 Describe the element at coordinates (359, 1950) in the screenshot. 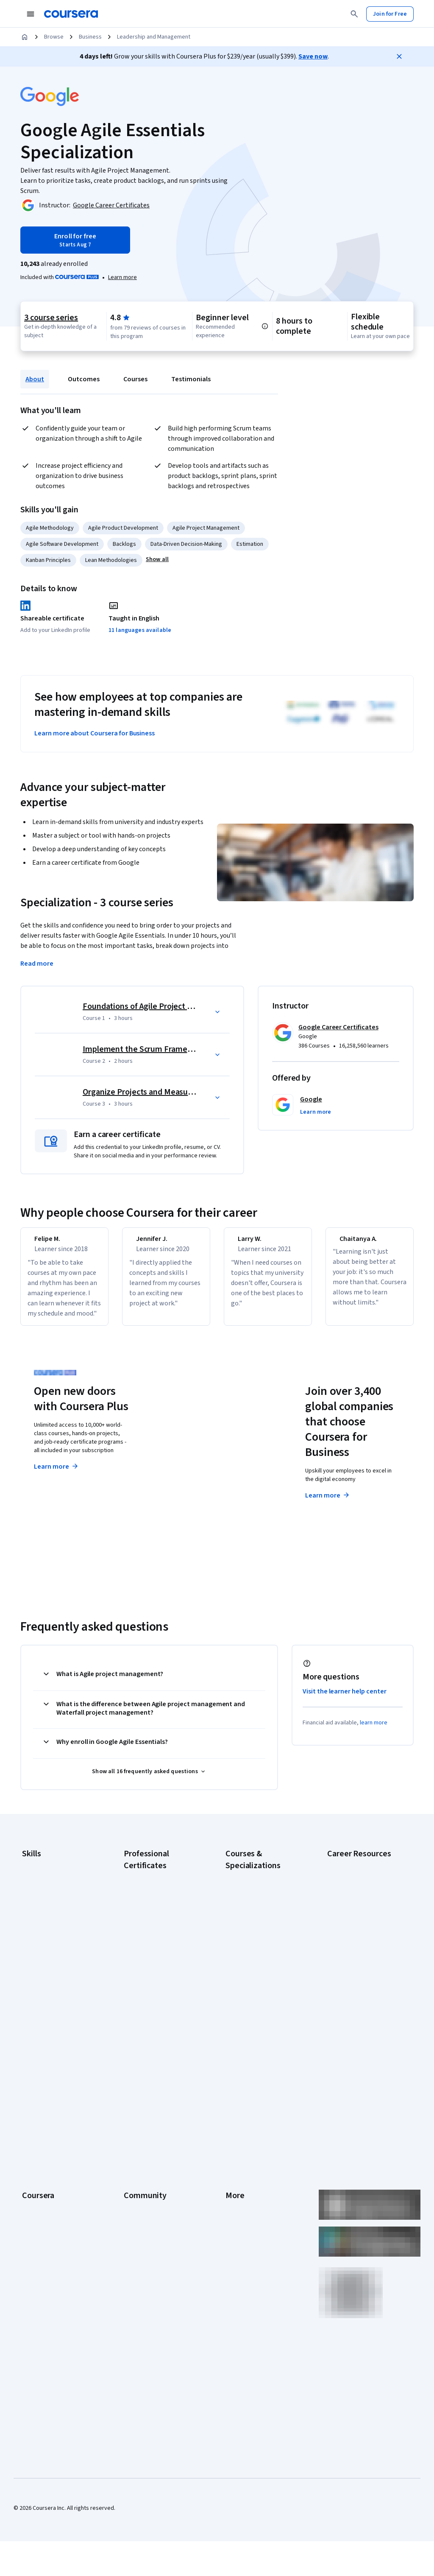

I see `Essential IT Certifications` at that location.